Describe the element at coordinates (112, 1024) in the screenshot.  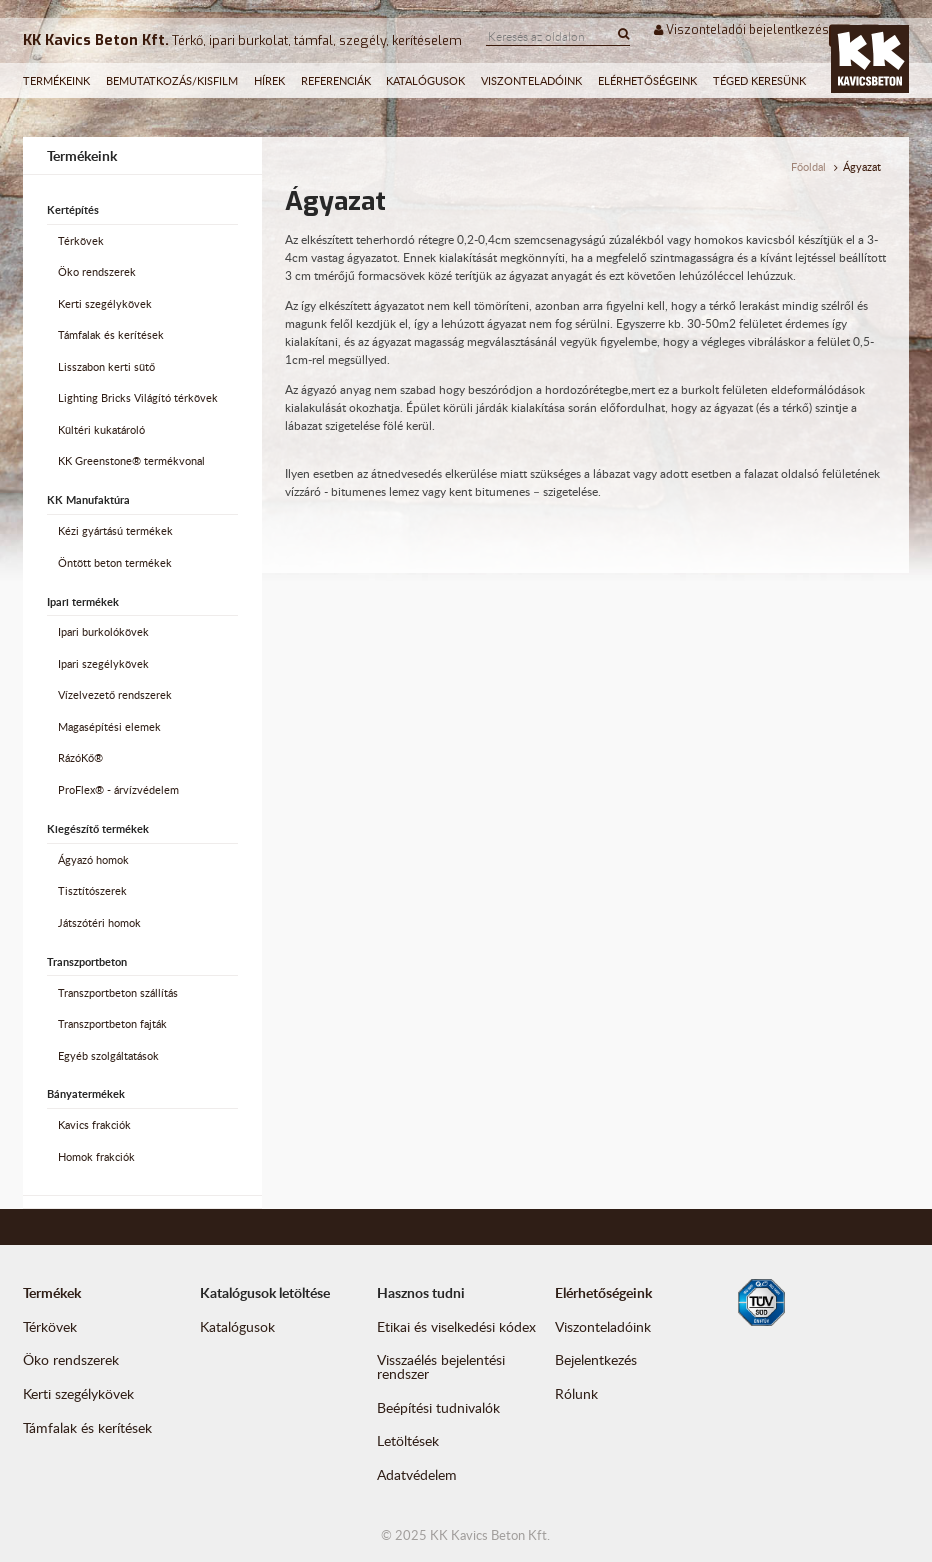
I see `Transzportbeton fajták` at that location.